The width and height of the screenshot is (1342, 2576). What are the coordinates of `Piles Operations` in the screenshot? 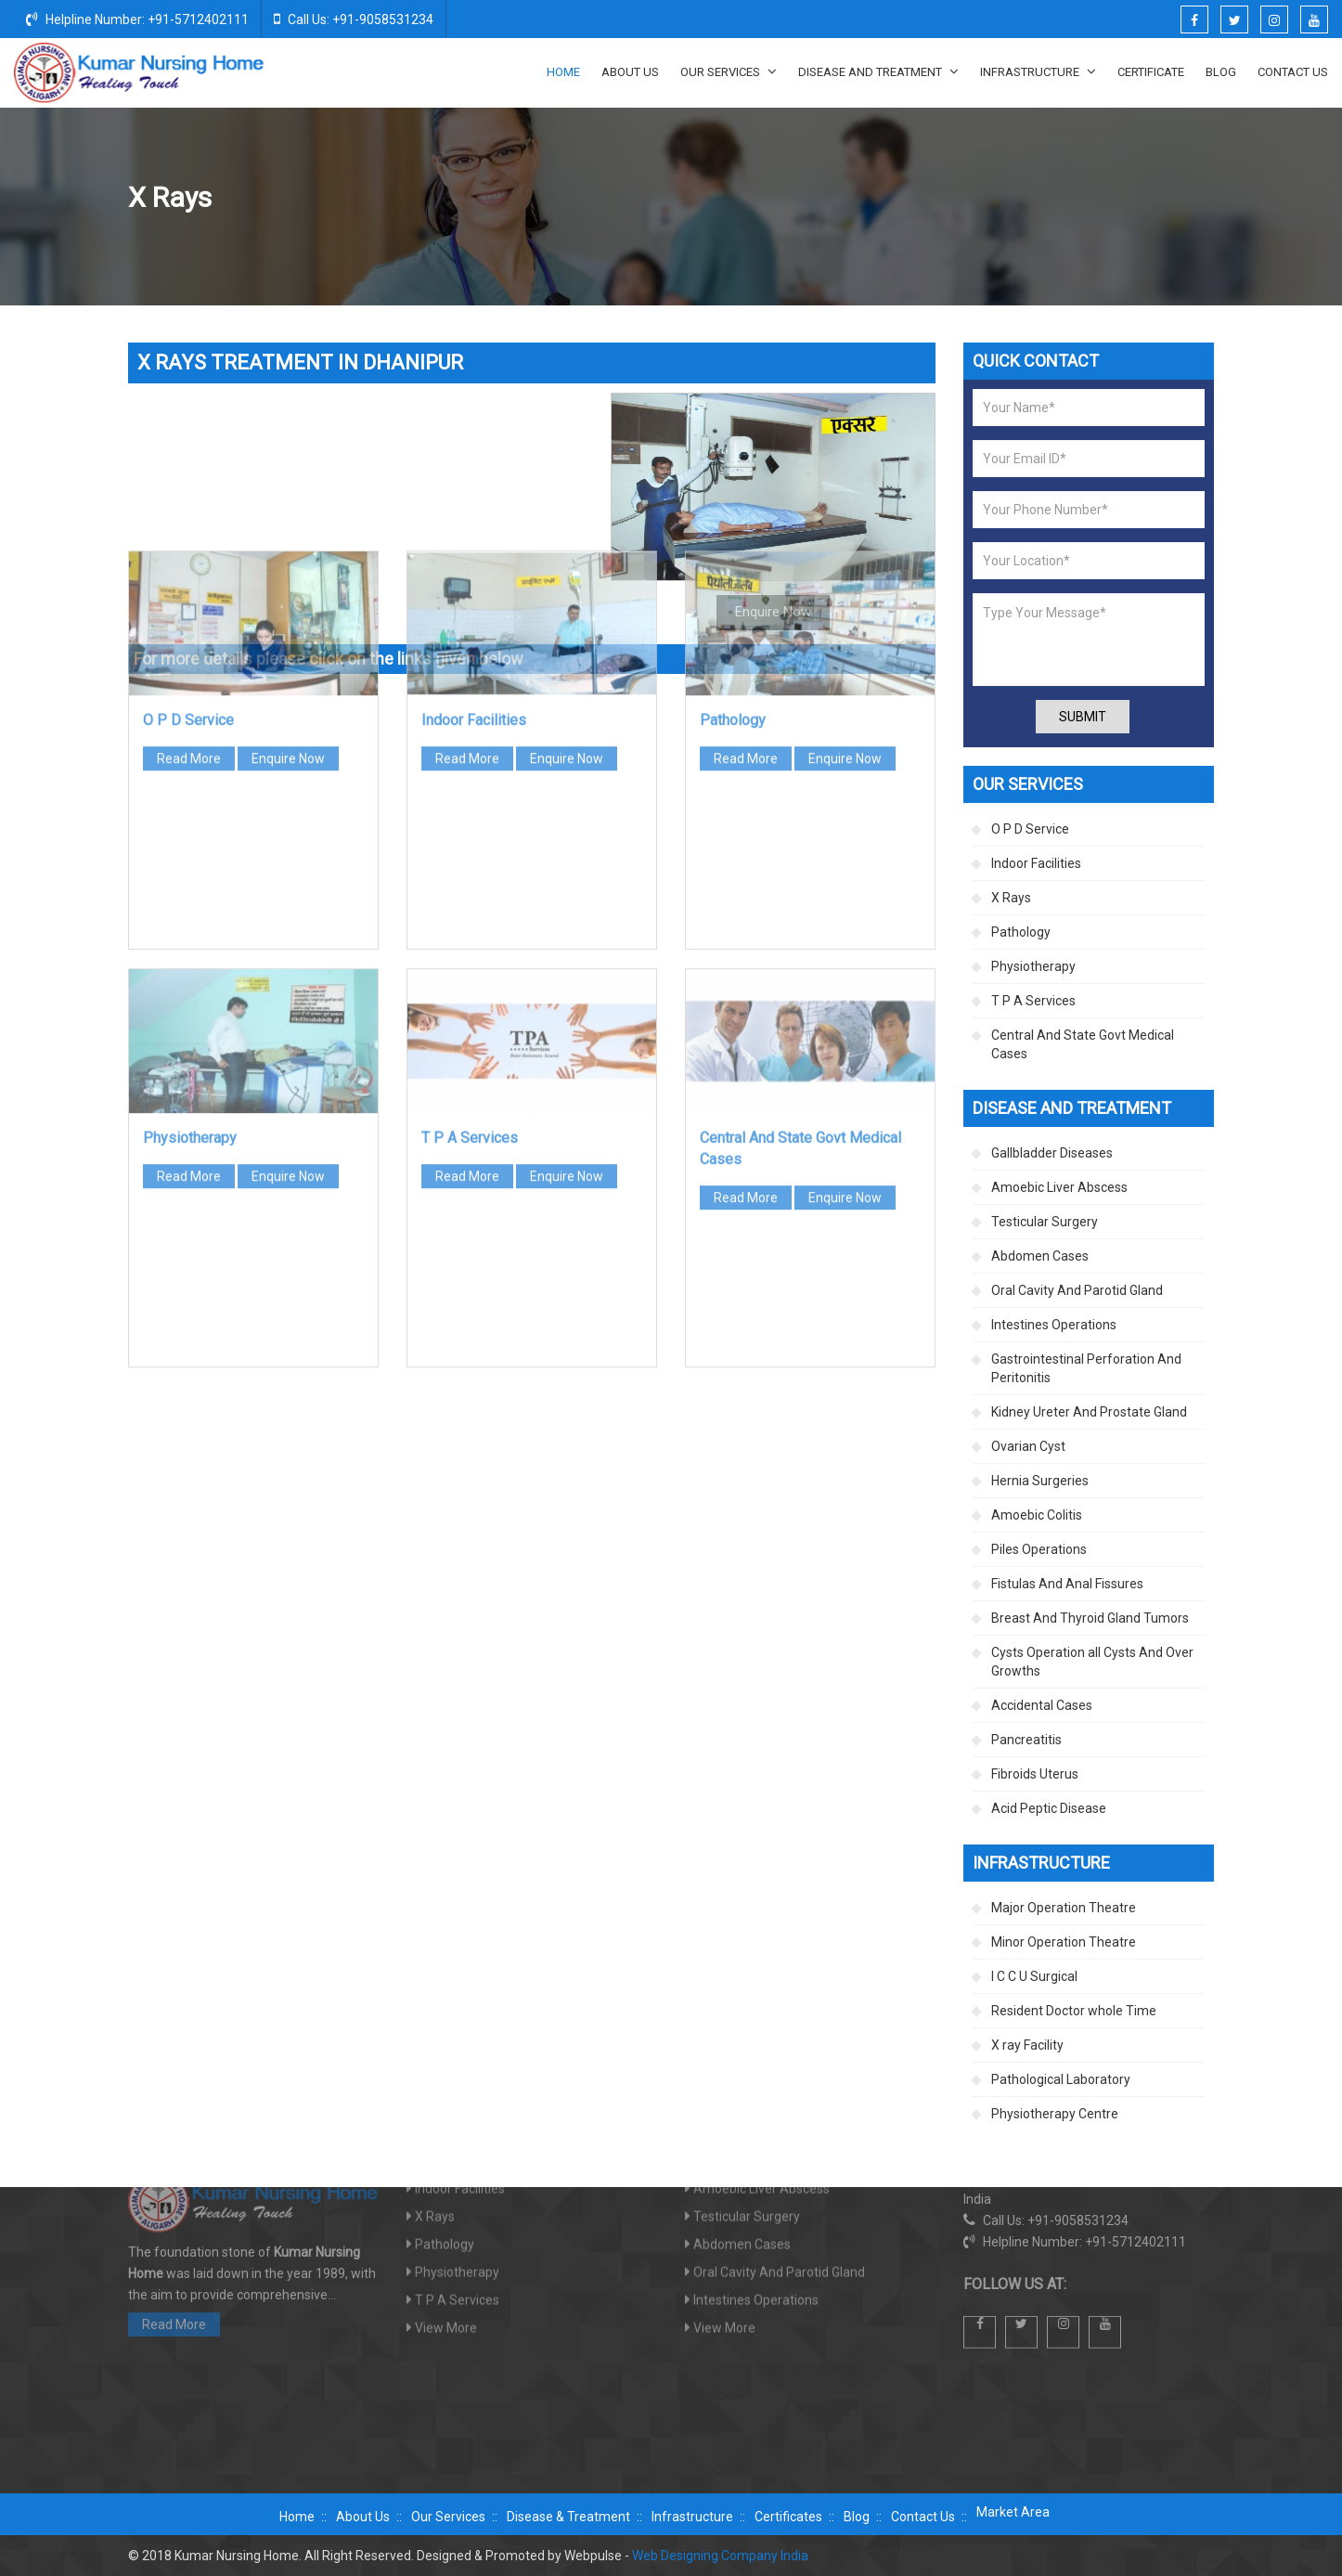 It's located at (1039, 1549).